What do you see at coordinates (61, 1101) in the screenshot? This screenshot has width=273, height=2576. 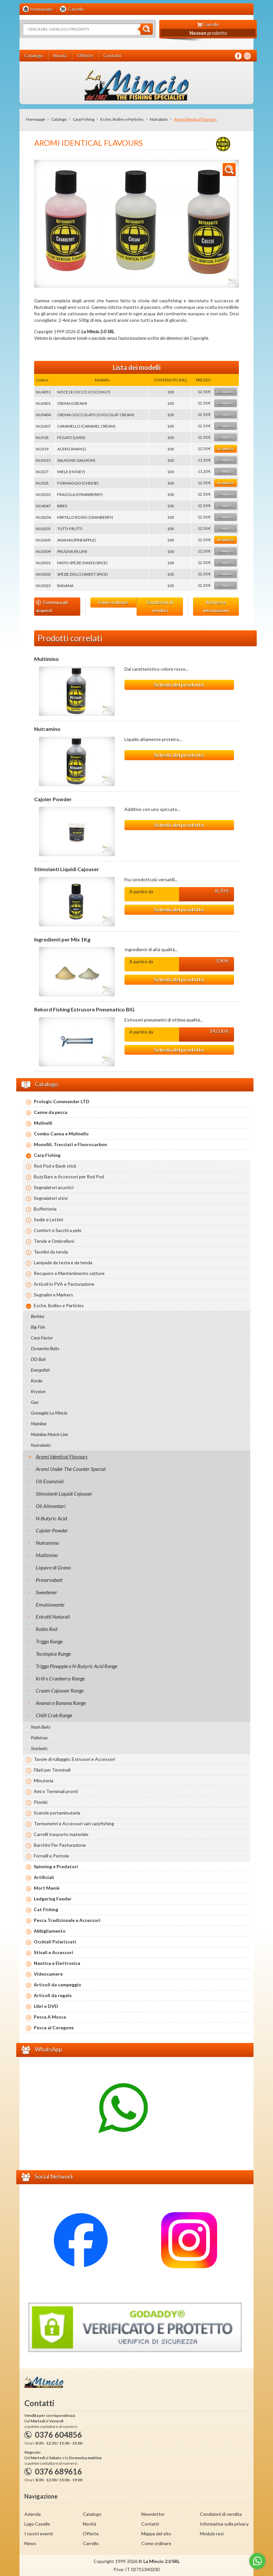 I see `Prologic Commander LTD` at bounding box center [61, 1101].